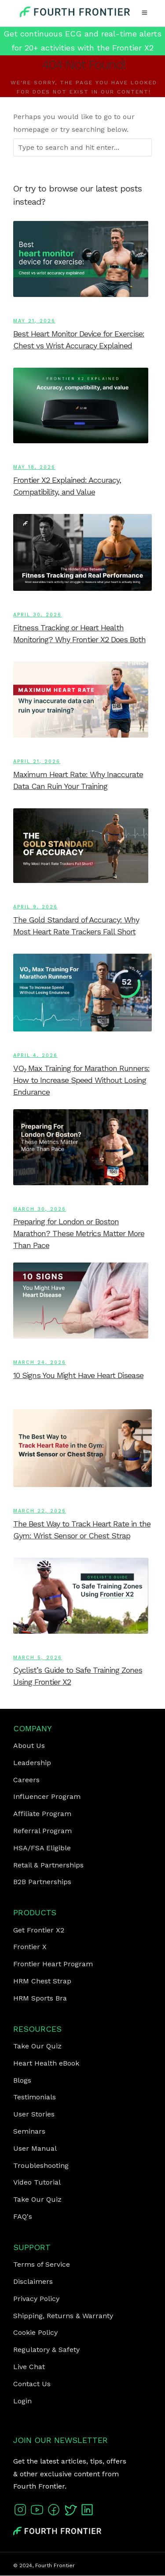 This screenshot has width=165, height=2576. Describe the element at coordinates (42, 1813) in the screenshot. I see `Affiliate Program` at that location.